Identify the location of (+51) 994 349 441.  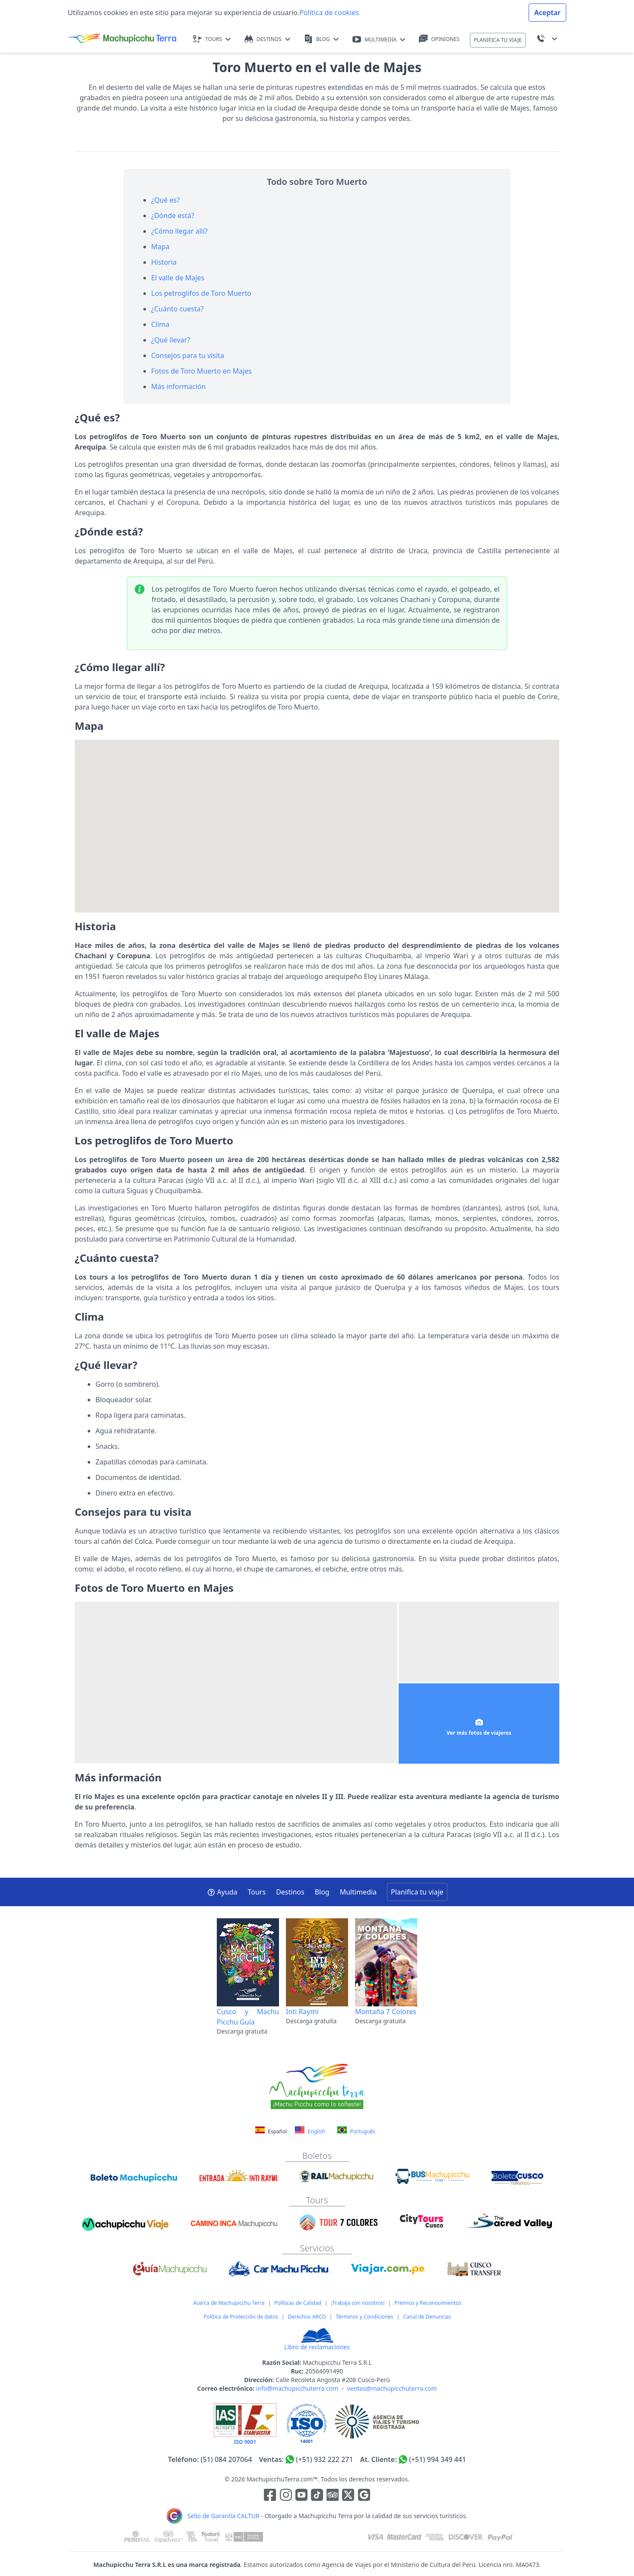
(437, 2459).